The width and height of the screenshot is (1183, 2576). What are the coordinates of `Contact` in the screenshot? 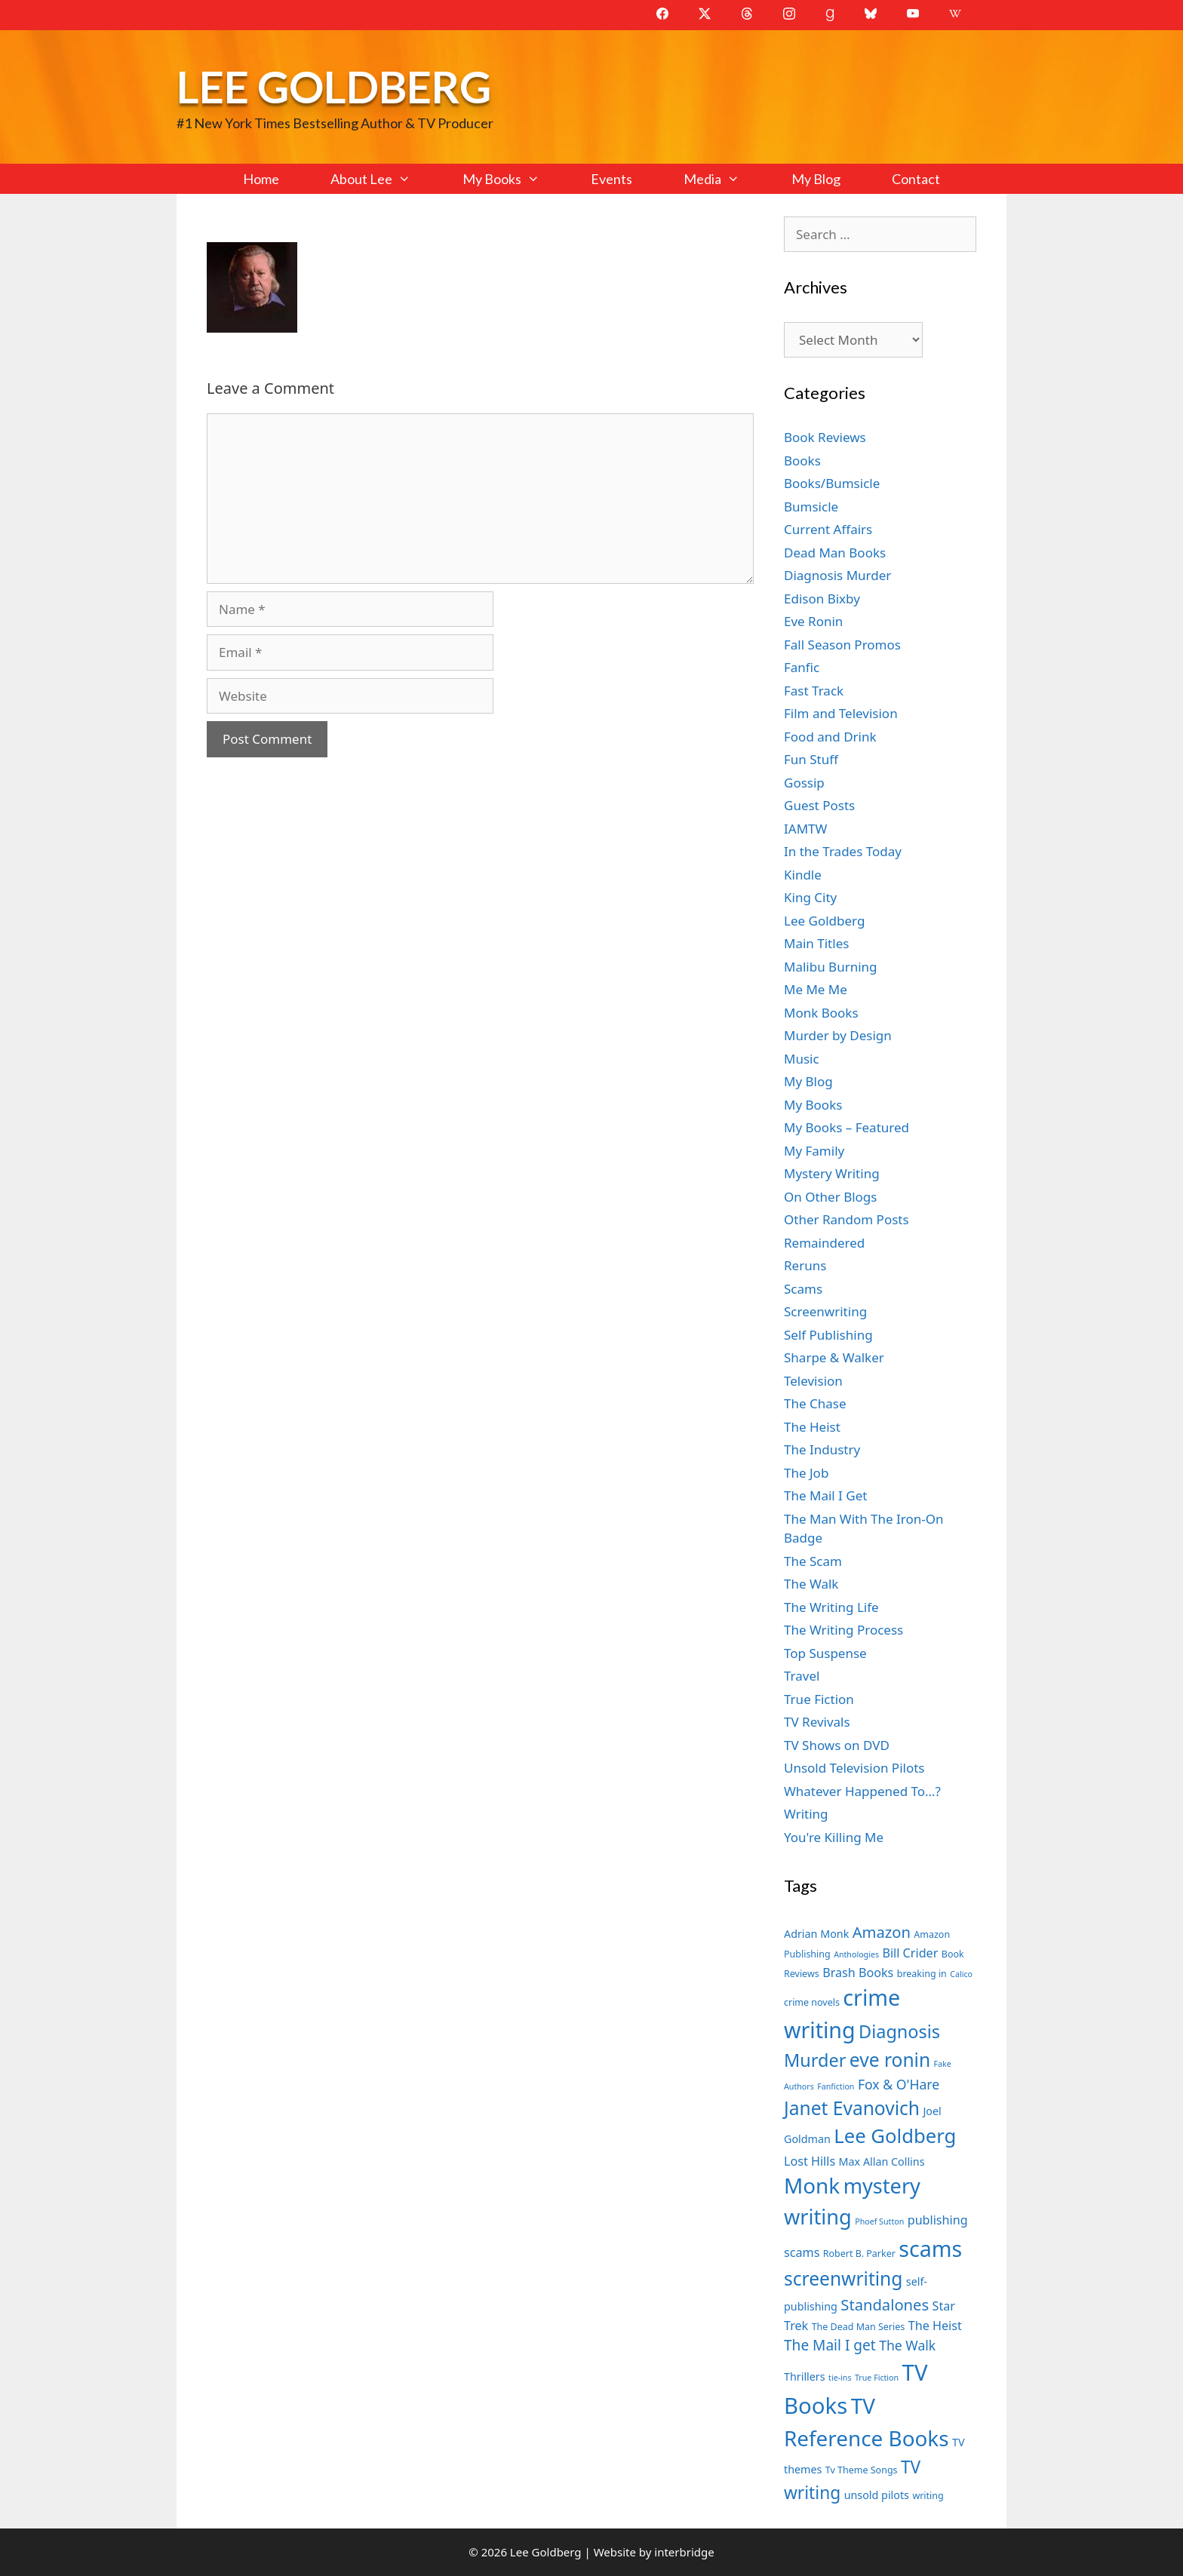 It's located at (916, 178).